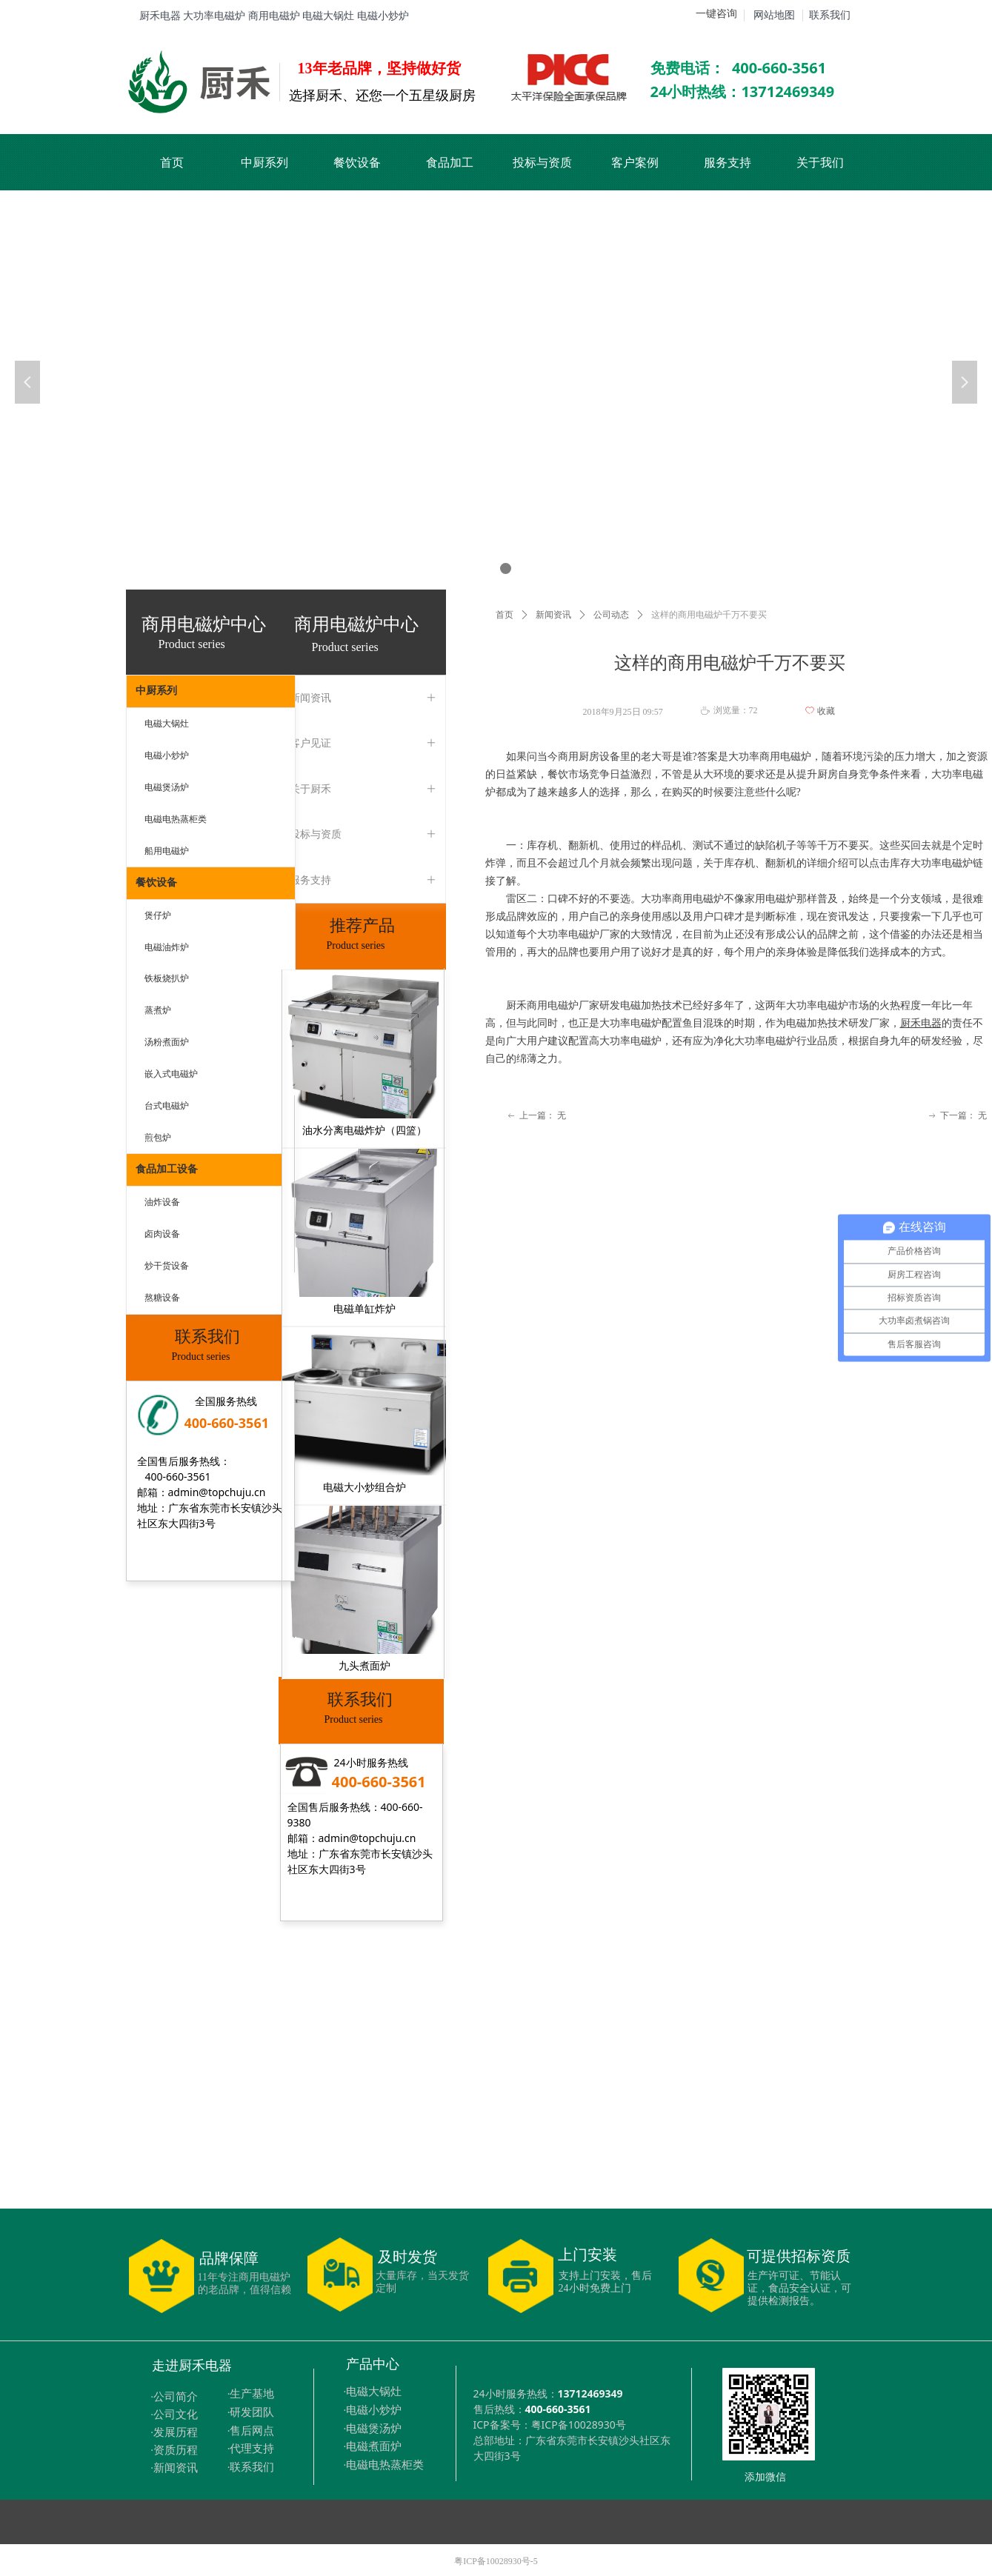  What do you see at coordinates (162, 1297) in the screenshot?
I see `熬糖设备` at bounding box center [162, 1297].